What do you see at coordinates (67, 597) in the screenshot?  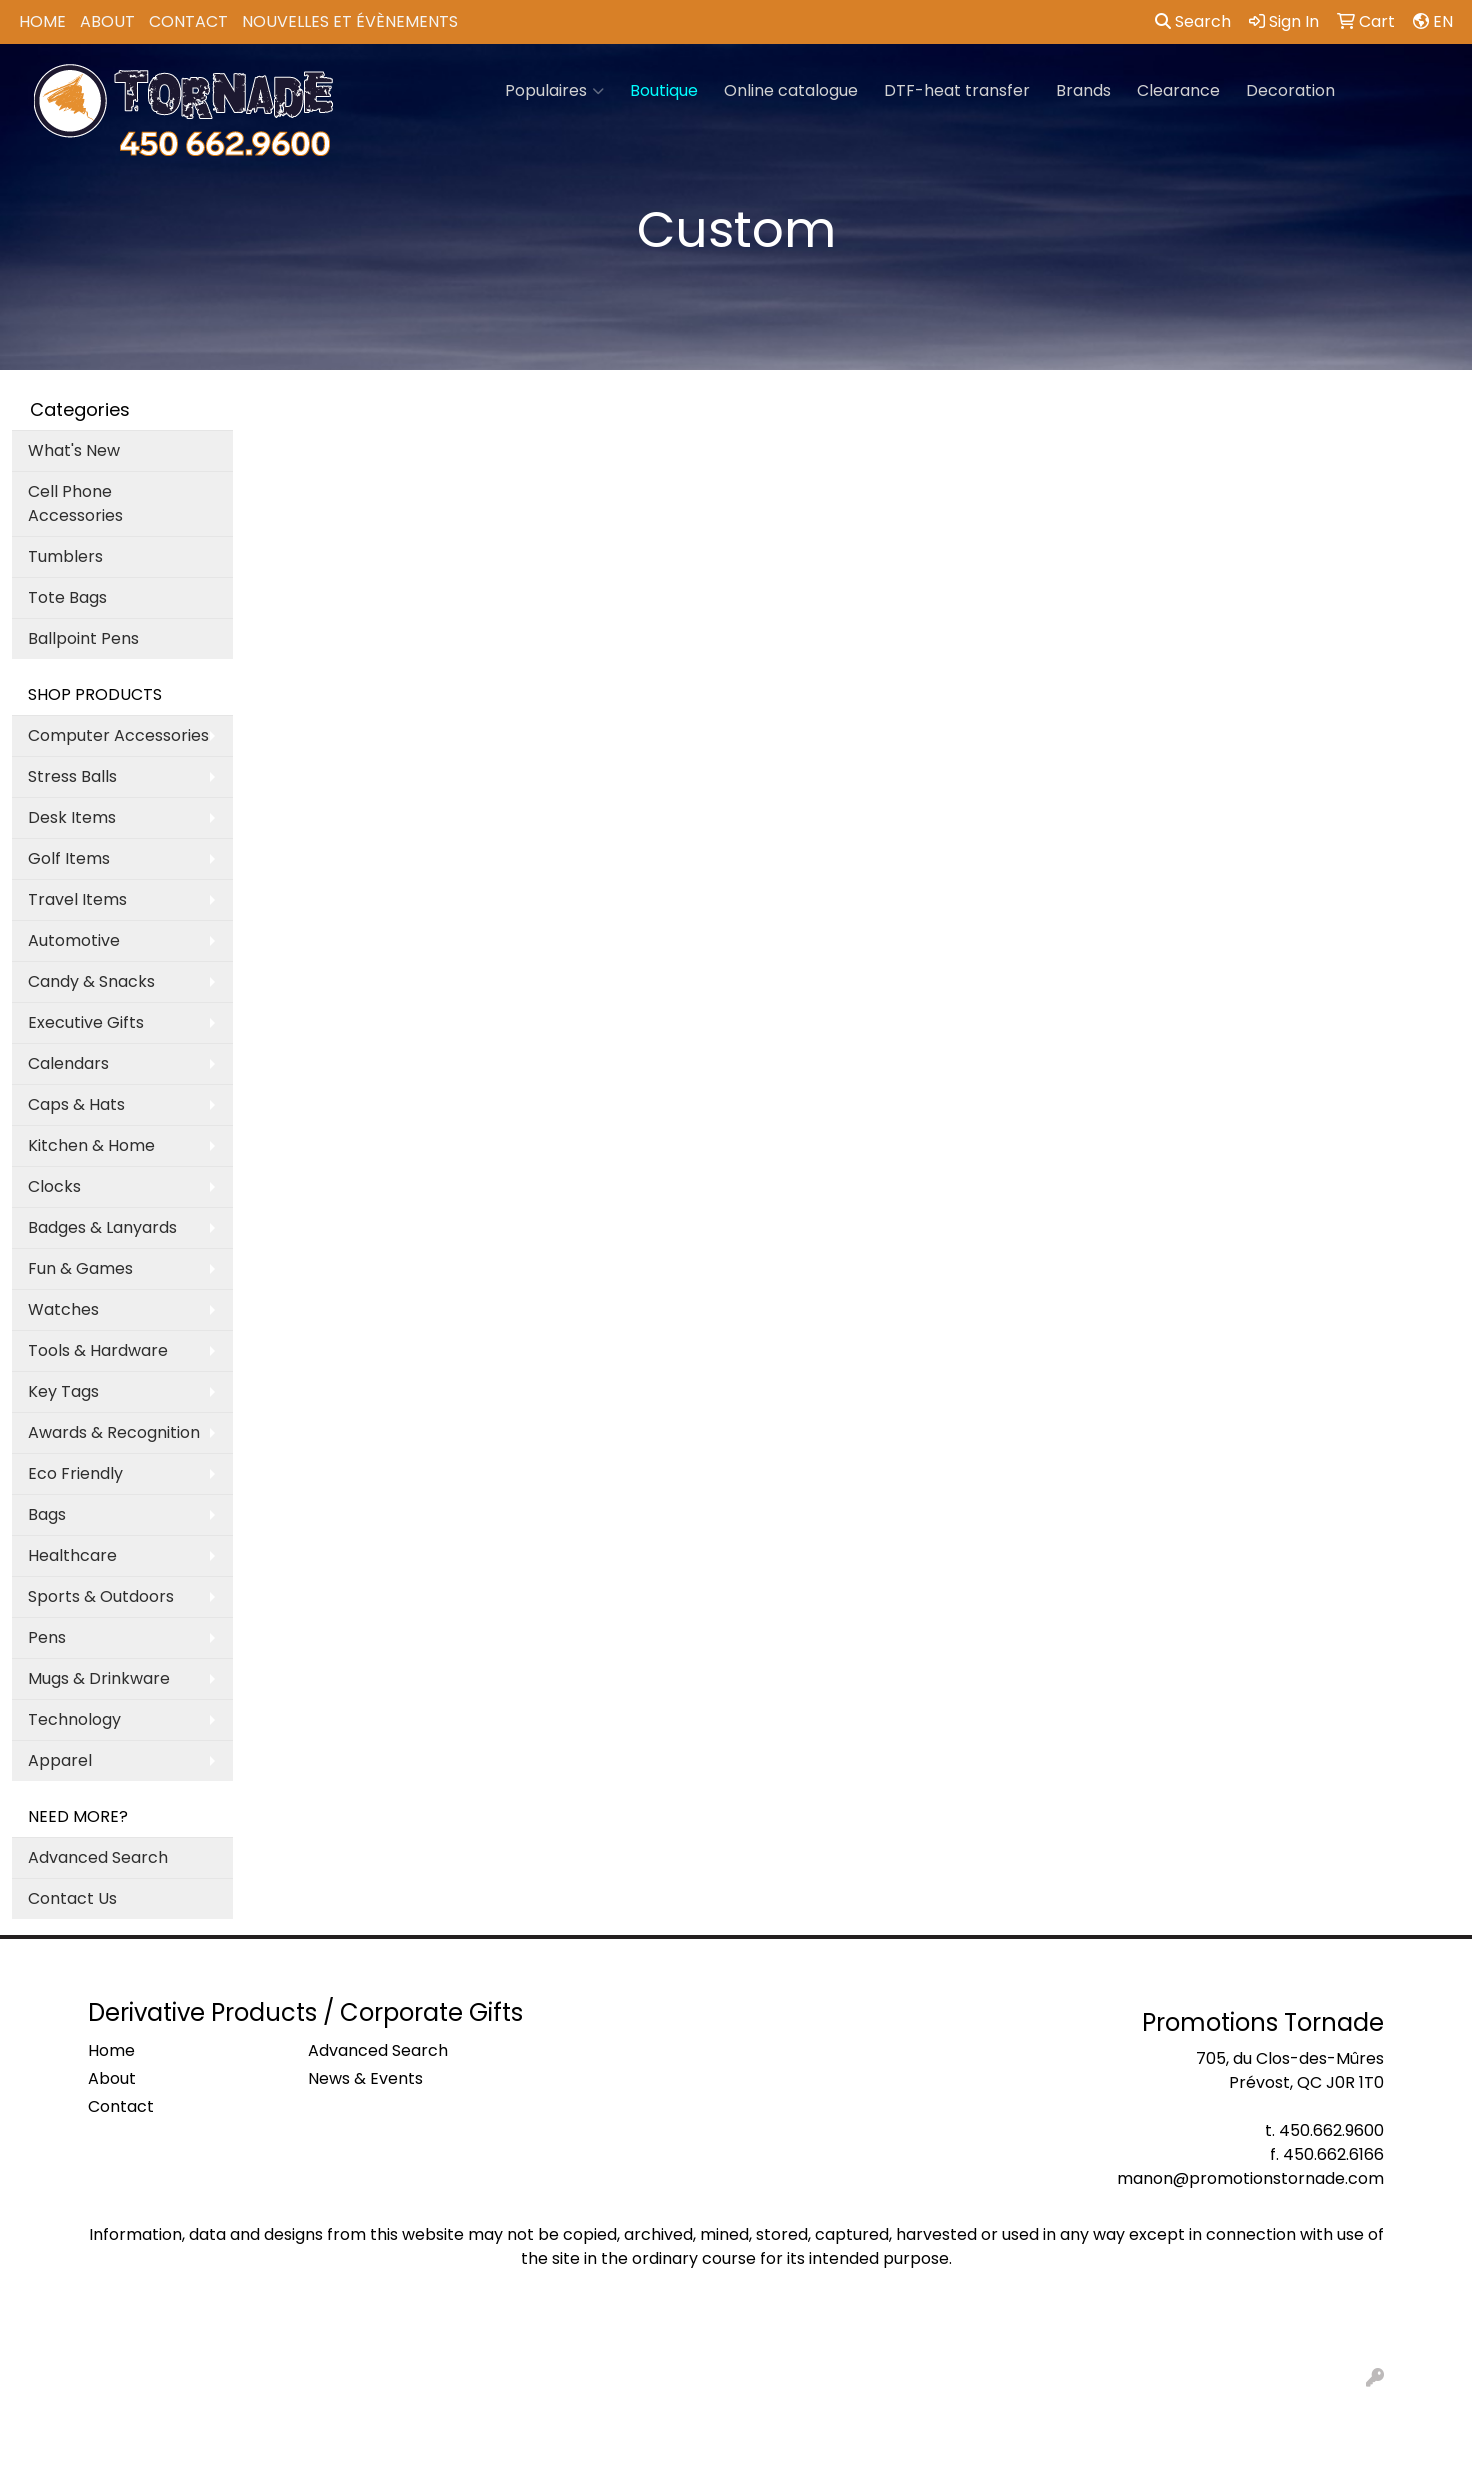 I see `Tote Bags` at bounding box center [67, 597].